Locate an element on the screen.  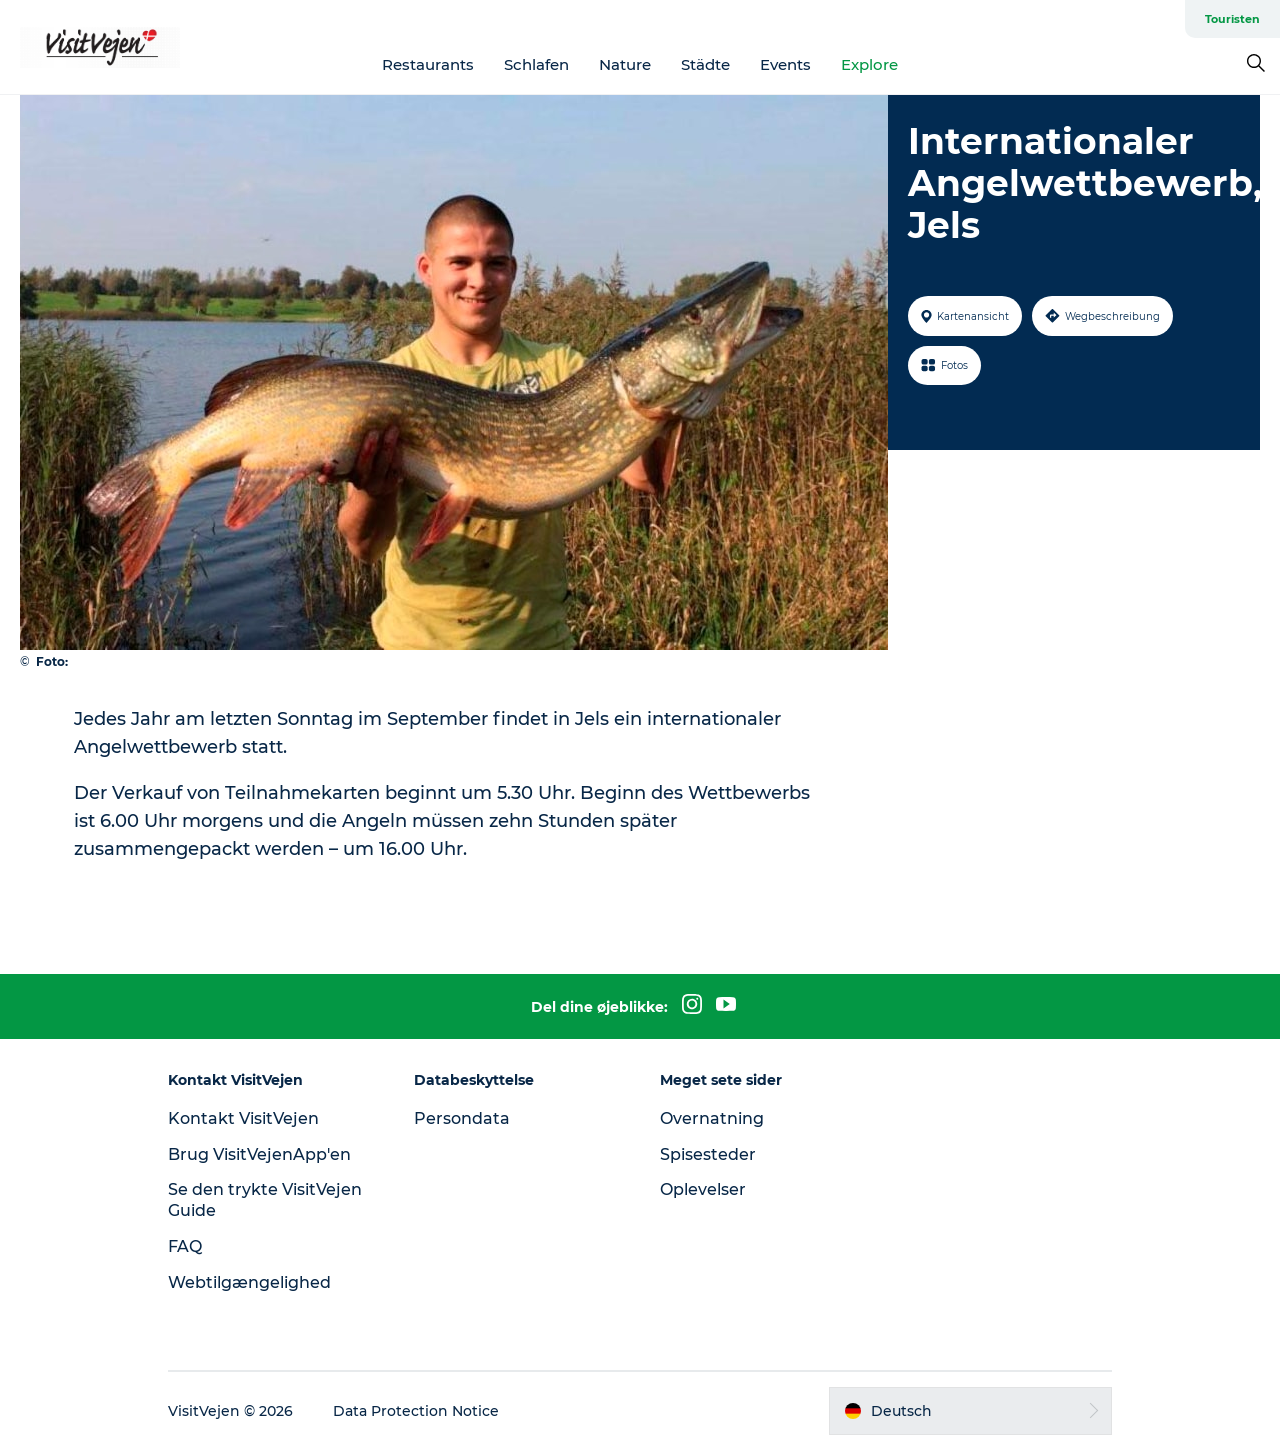
Spisesteder is located at coordinates (708, 1154).